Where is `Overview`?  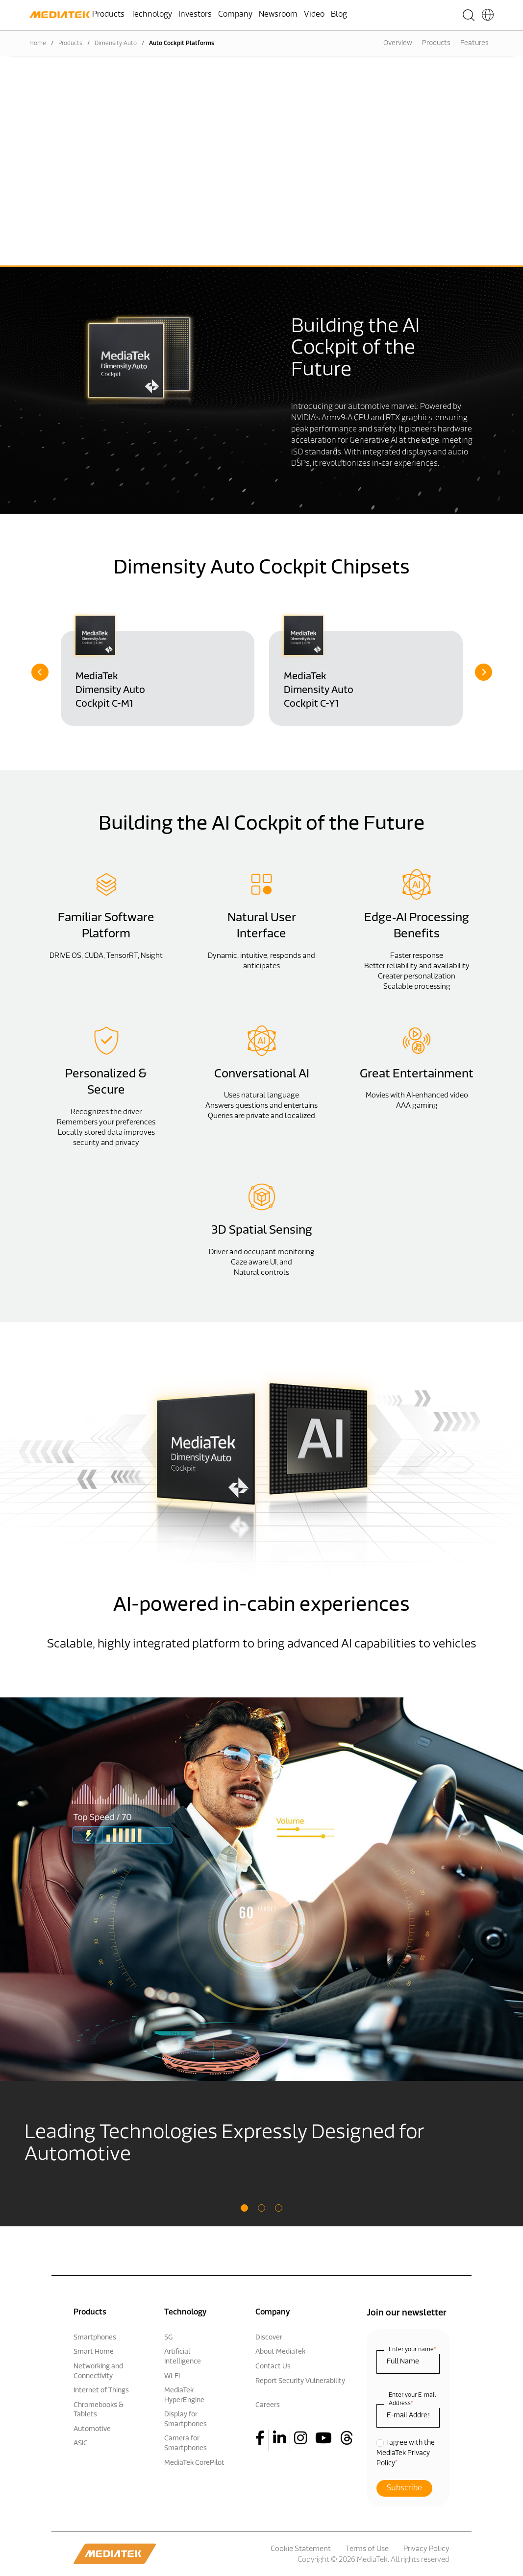 Overview is located at coordinates (397, 43).